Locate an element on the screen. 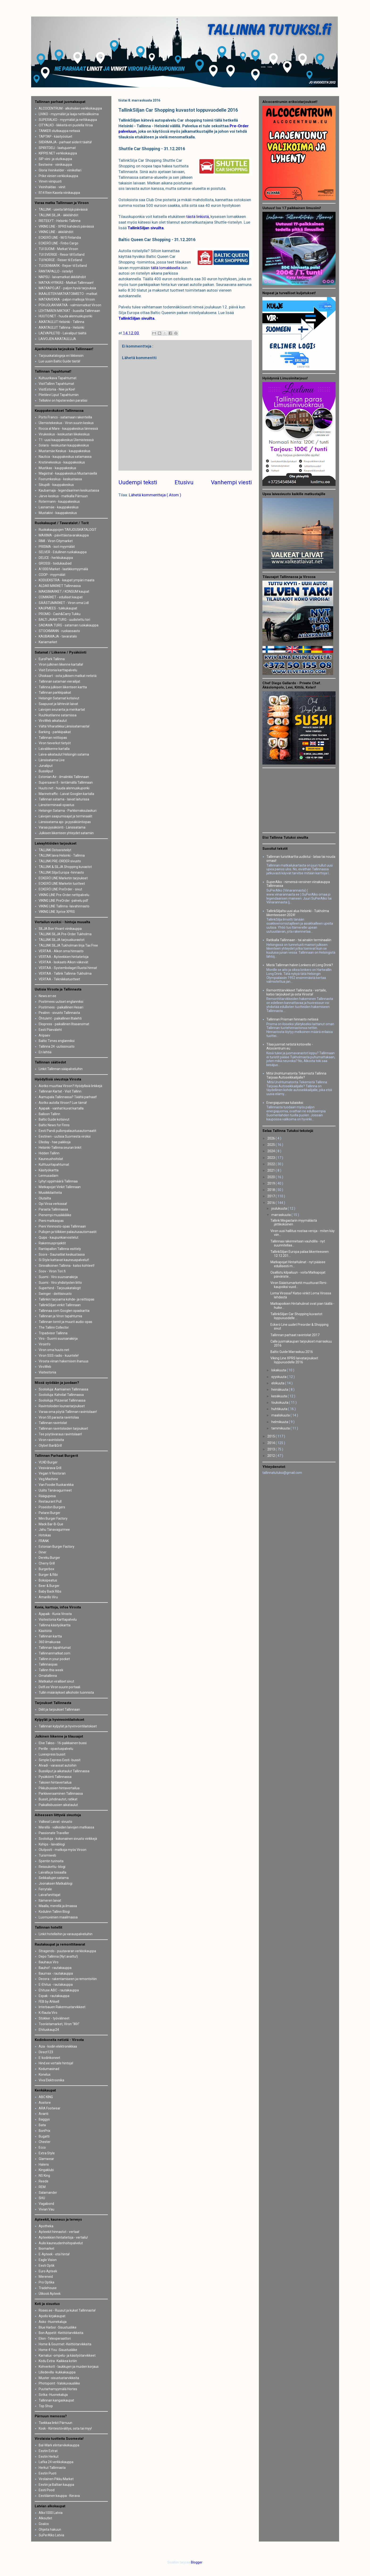 The width and height of the screenshot is (370, 2576). Tarjouskatalogeja eri liikkeisiin is located at coordinates (61, 355).